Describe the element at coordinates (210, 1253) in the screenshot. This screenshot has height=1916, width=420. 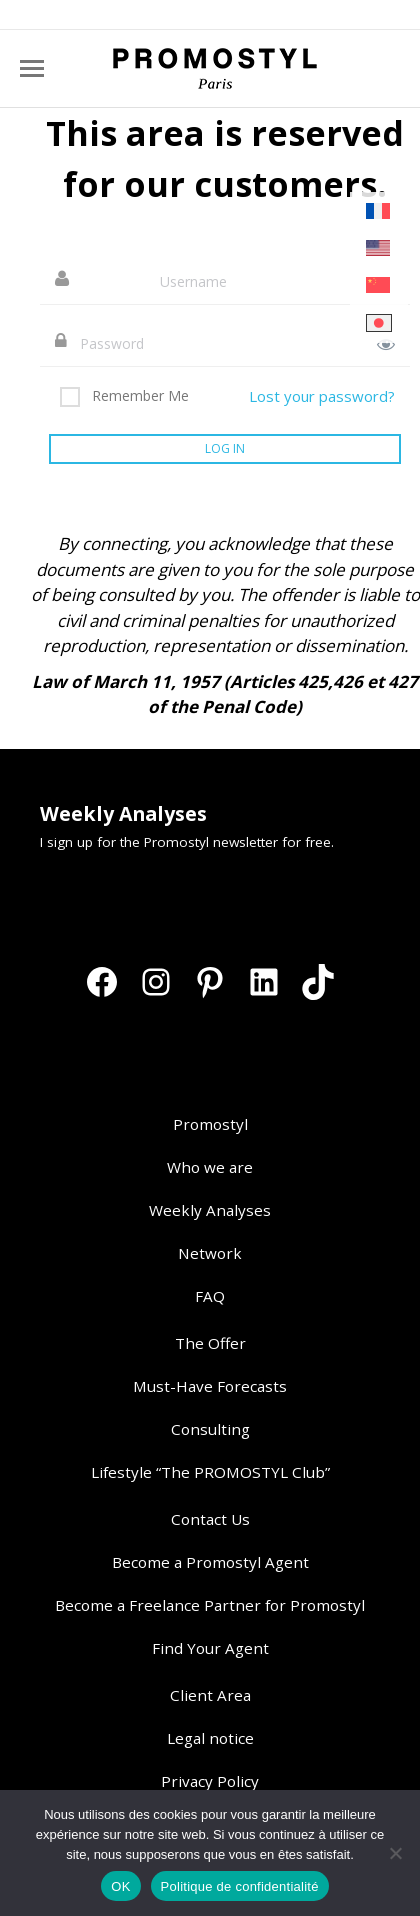
I see `Network` at that location.